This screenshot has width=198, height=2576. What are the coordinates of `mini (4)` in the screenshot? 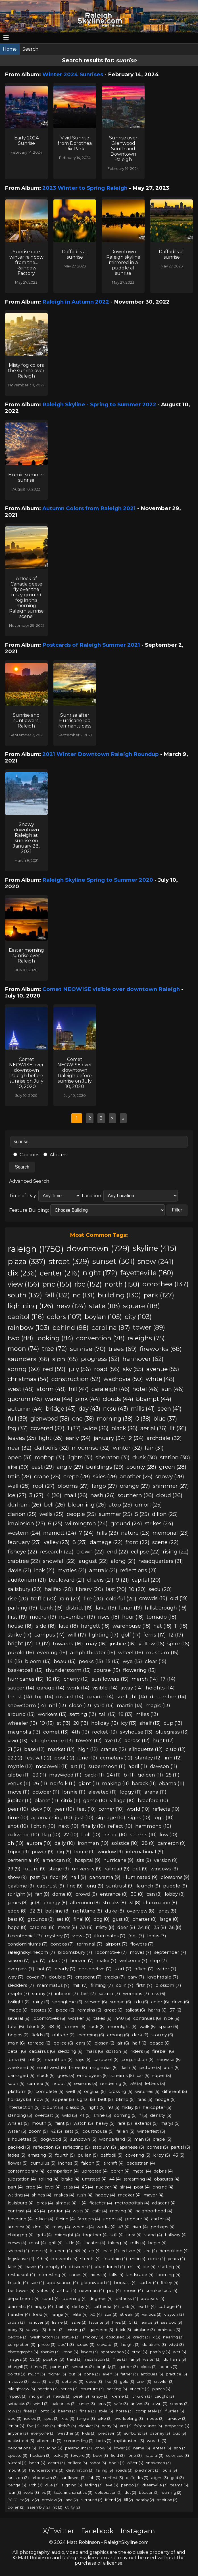 It's located at (137, 2258).